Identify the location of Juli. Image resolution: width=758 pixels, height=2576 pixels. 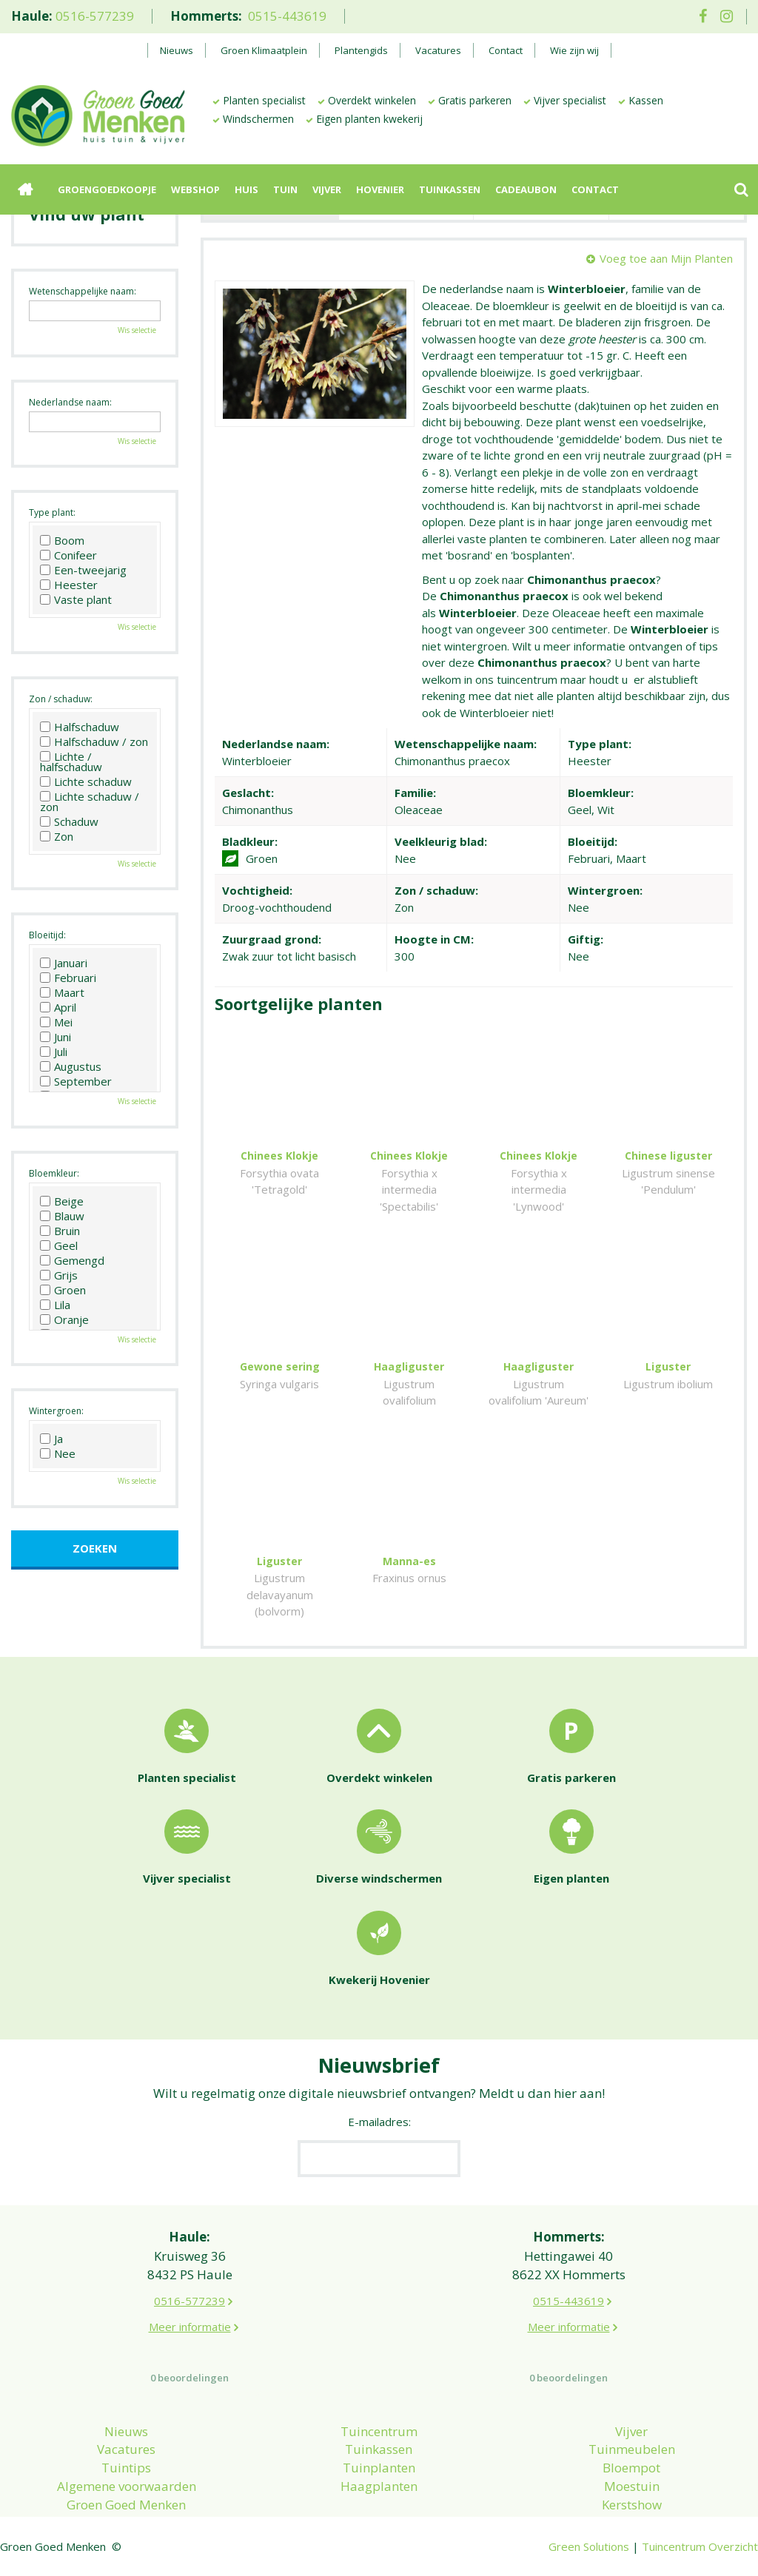
(53, 1051).